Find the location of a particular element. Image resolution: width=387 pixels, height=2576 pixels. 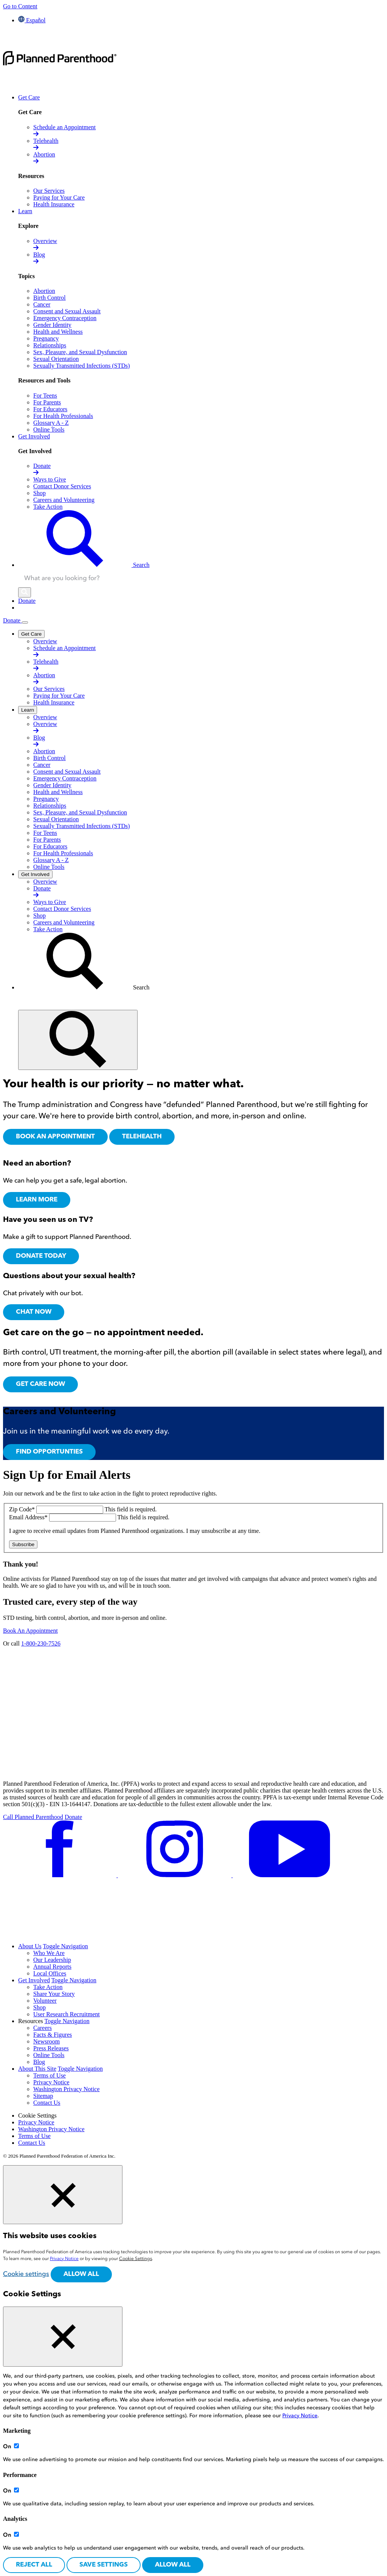

Zip Code* is located at coordinates (22, 1509).